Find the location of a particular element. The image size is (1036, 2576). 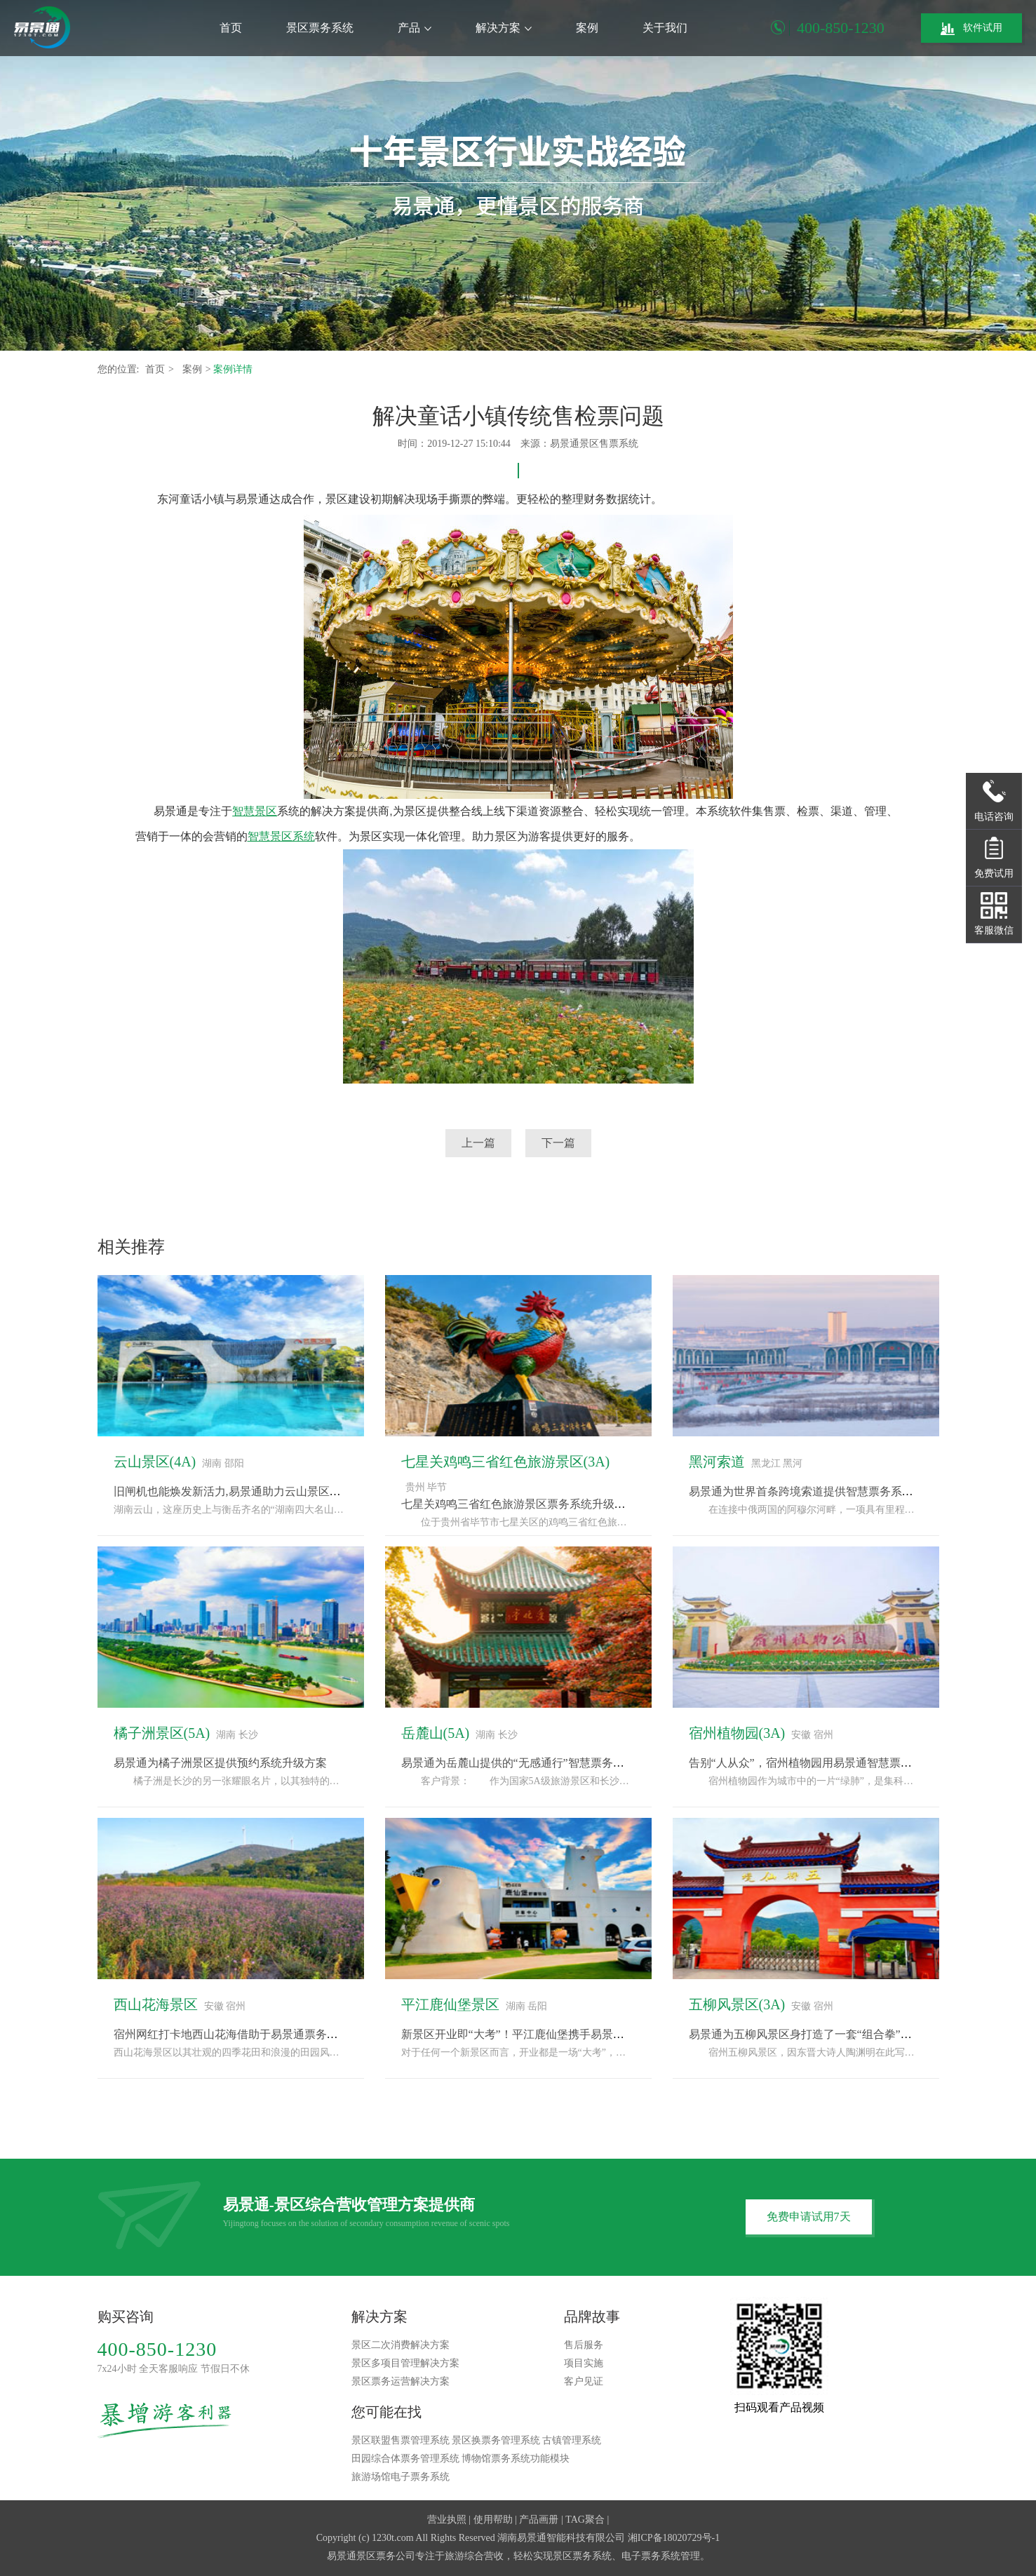

免费申请试用7天 is located at coordinates (809, 2217).